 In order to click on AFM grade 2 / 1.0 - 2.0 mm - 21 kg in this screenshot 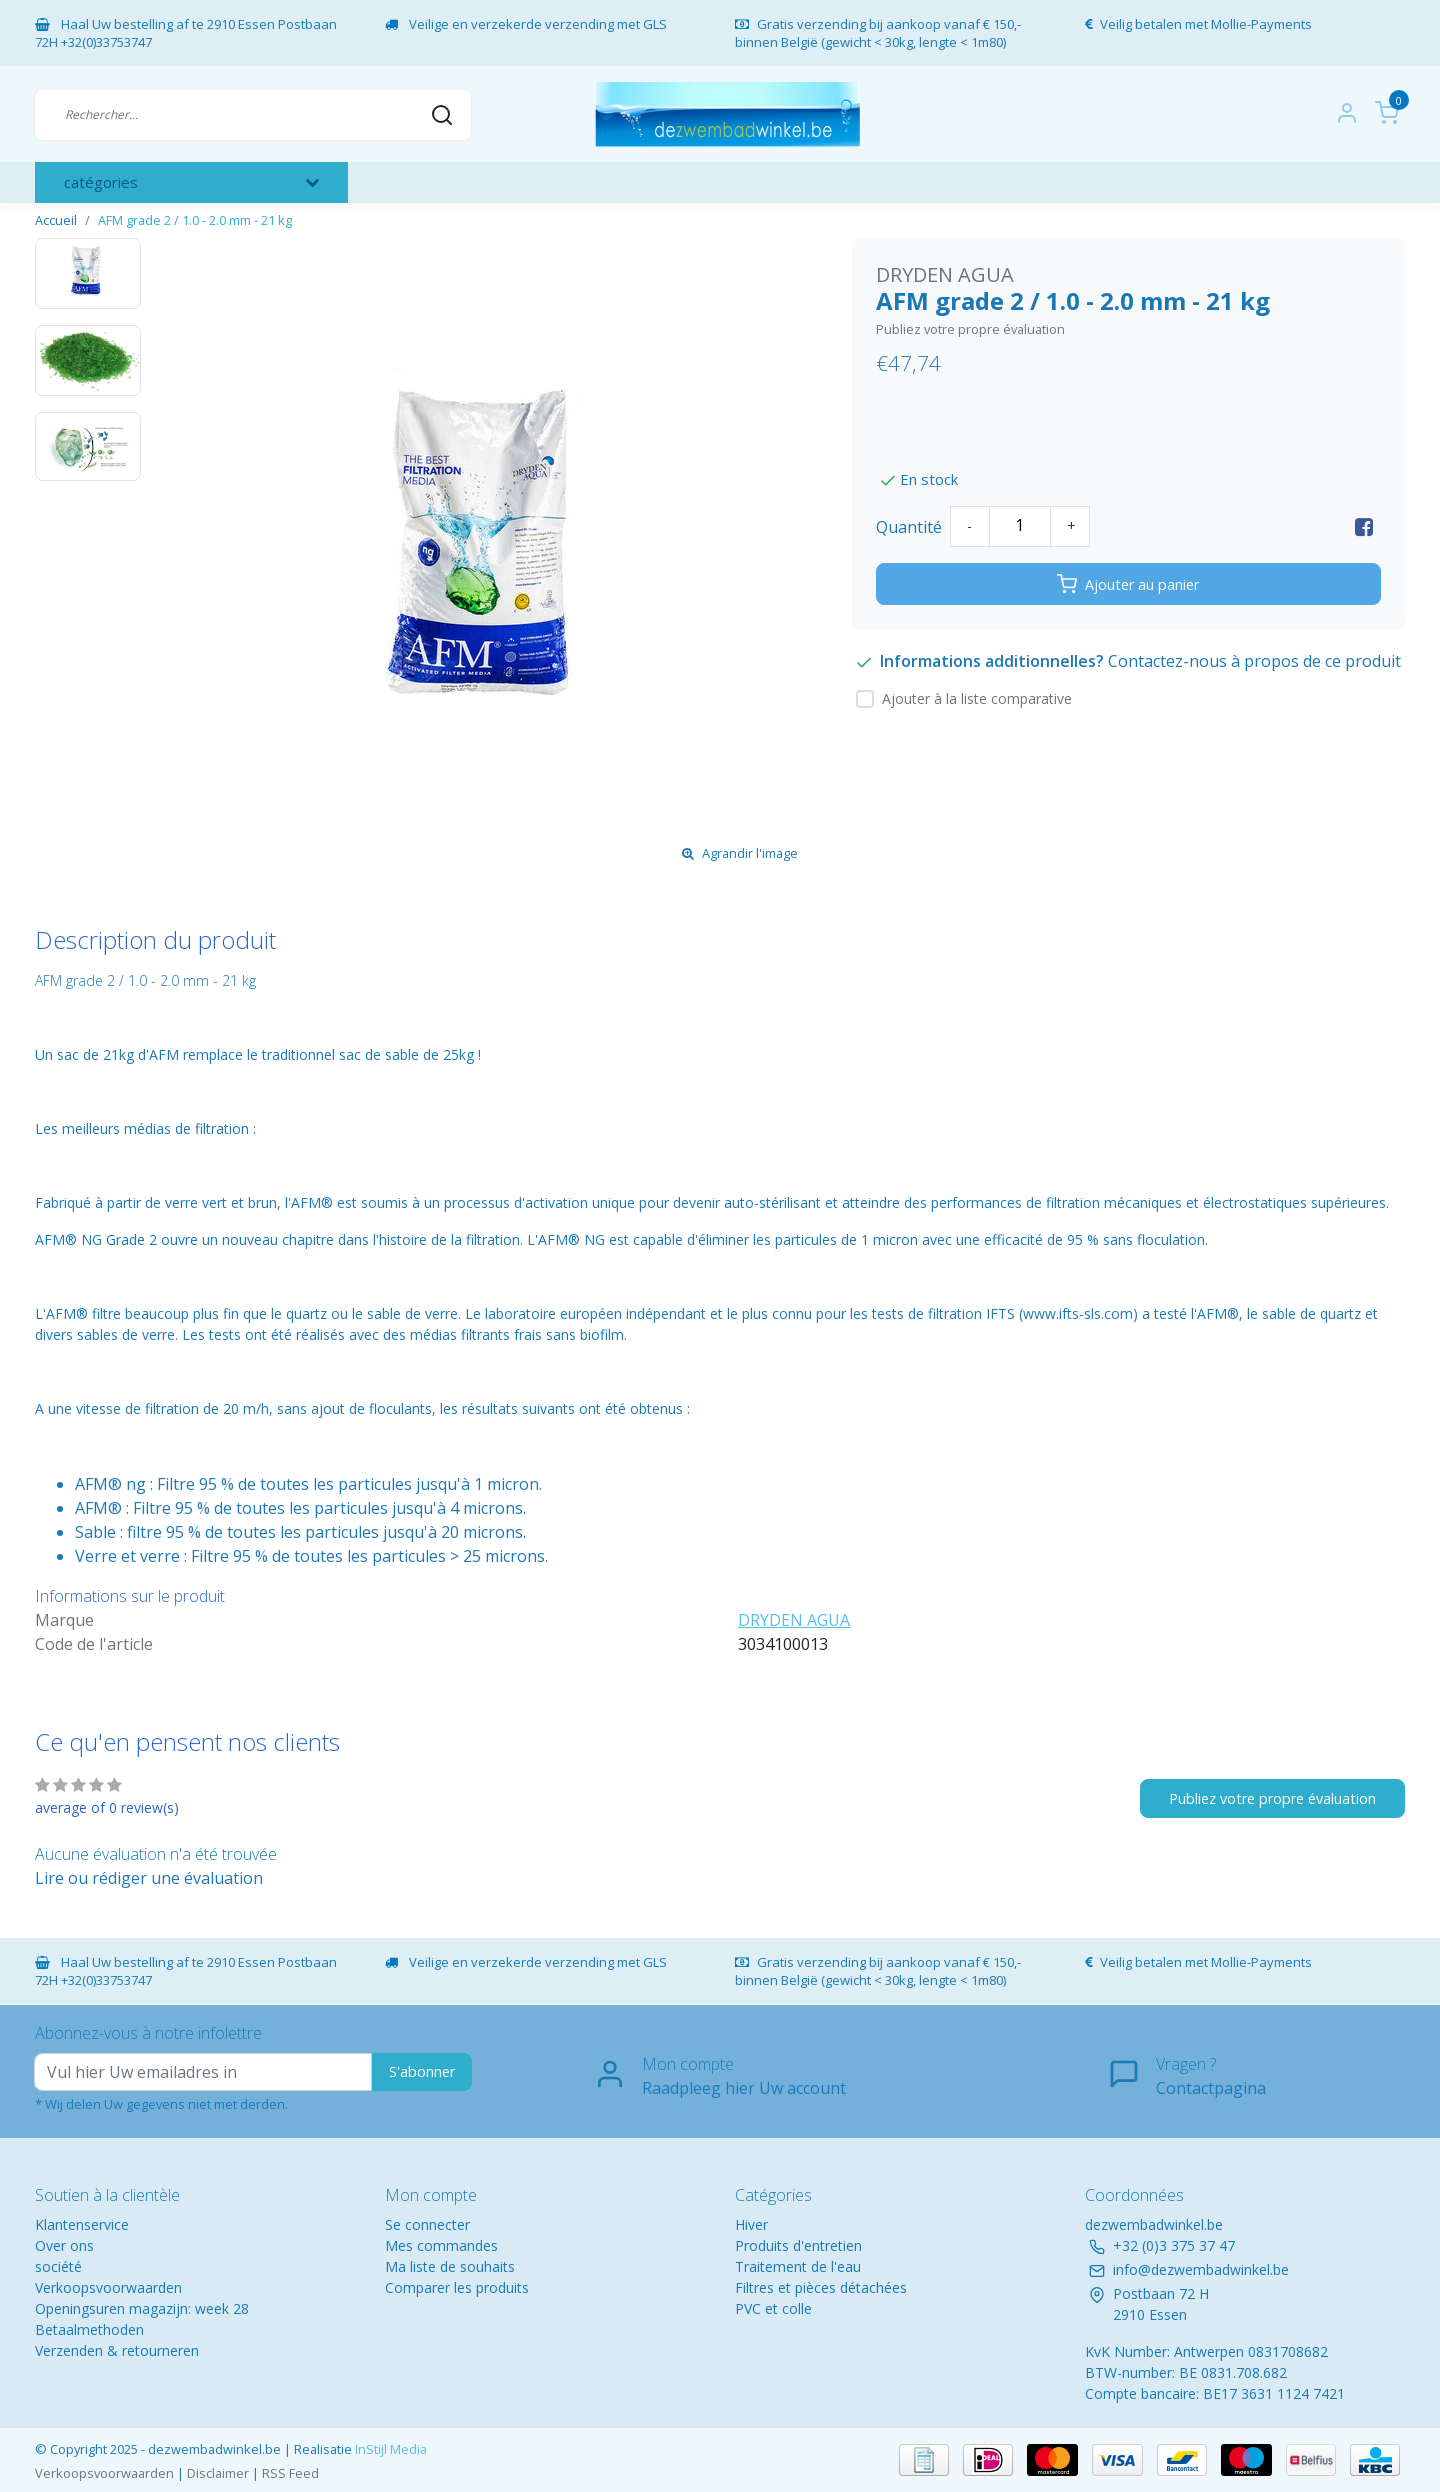, I will do `click(195, 220)`.